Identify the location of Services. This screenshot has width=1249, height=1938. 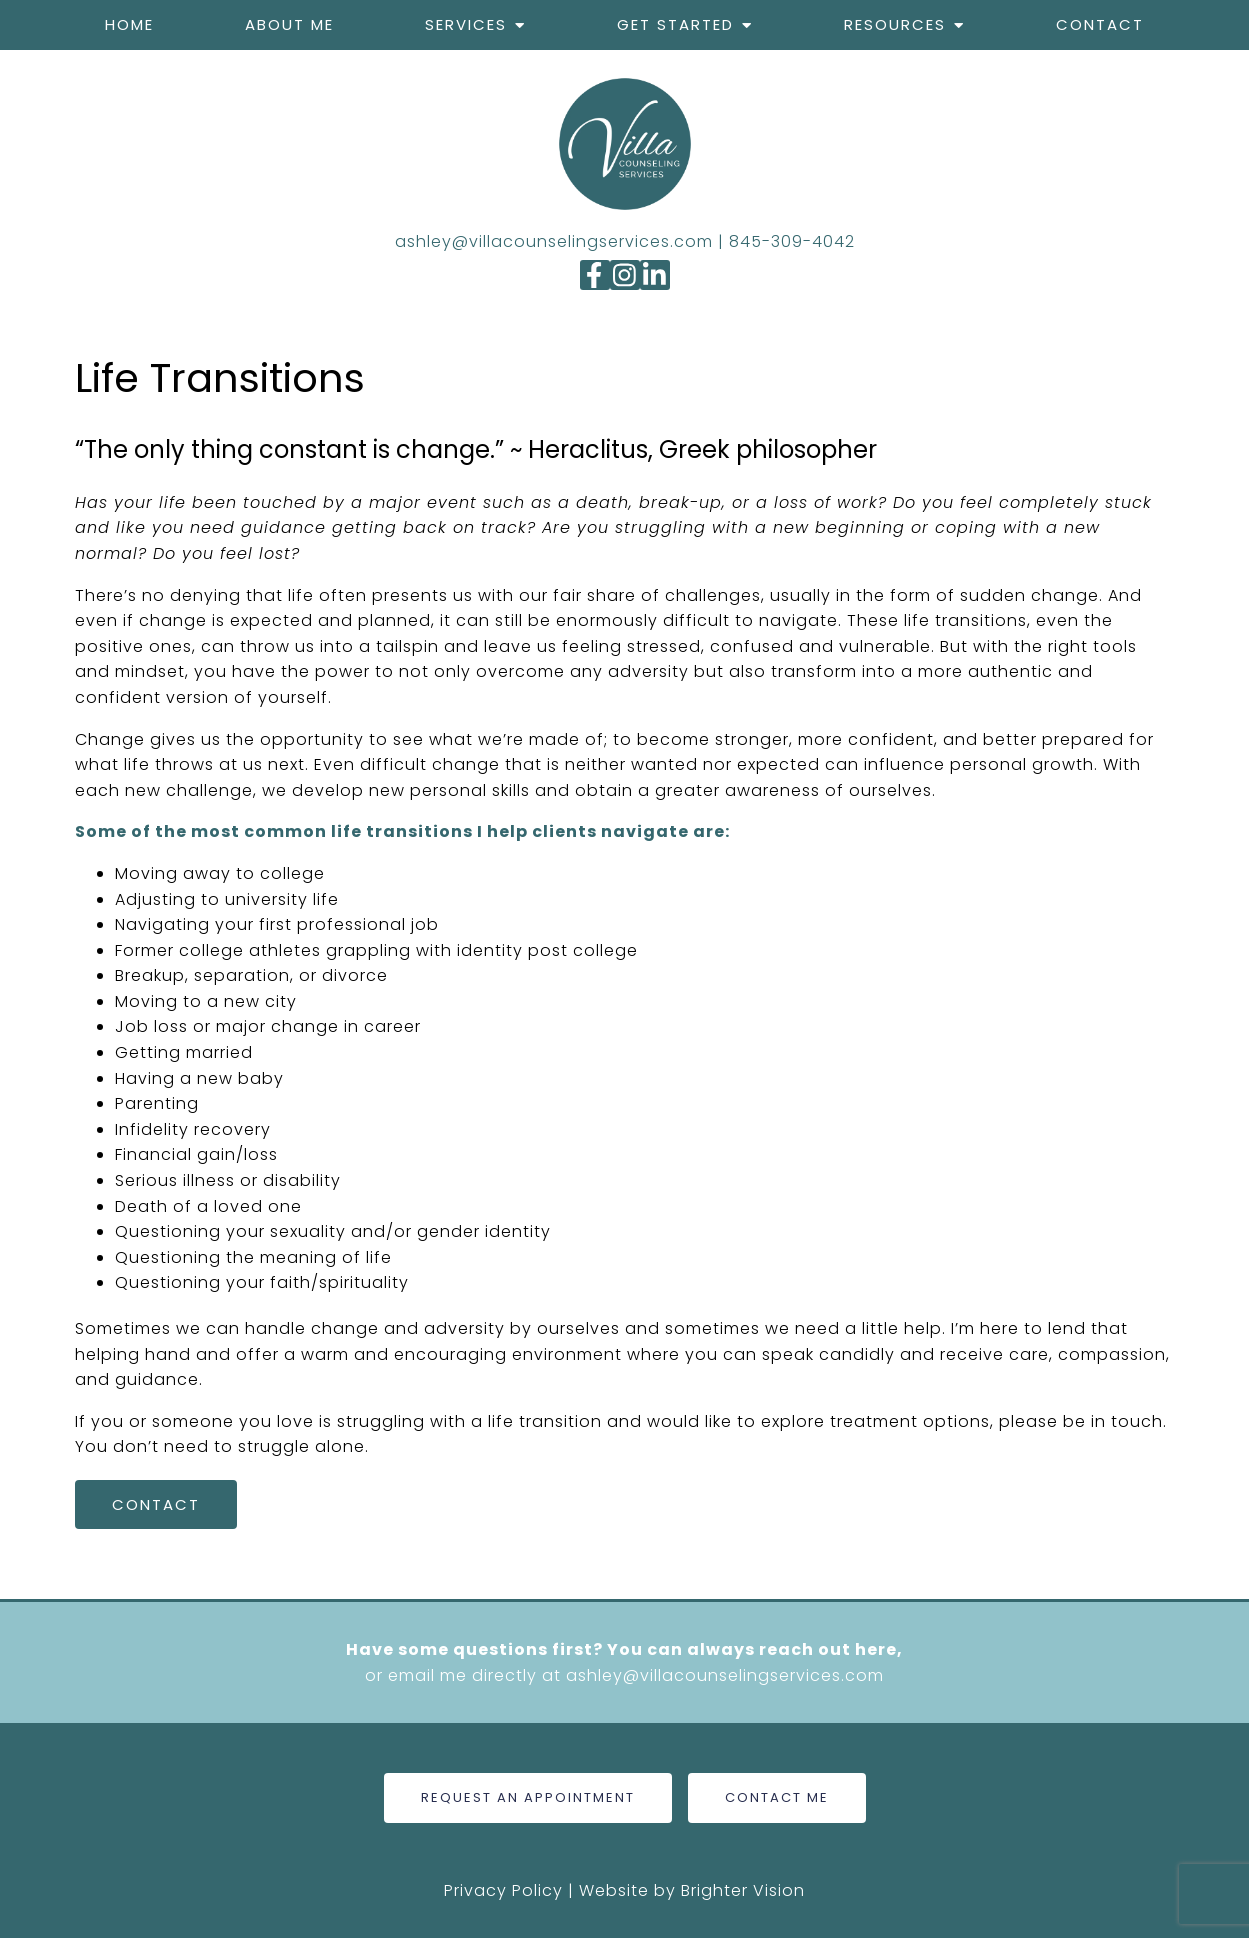
(466, 24).